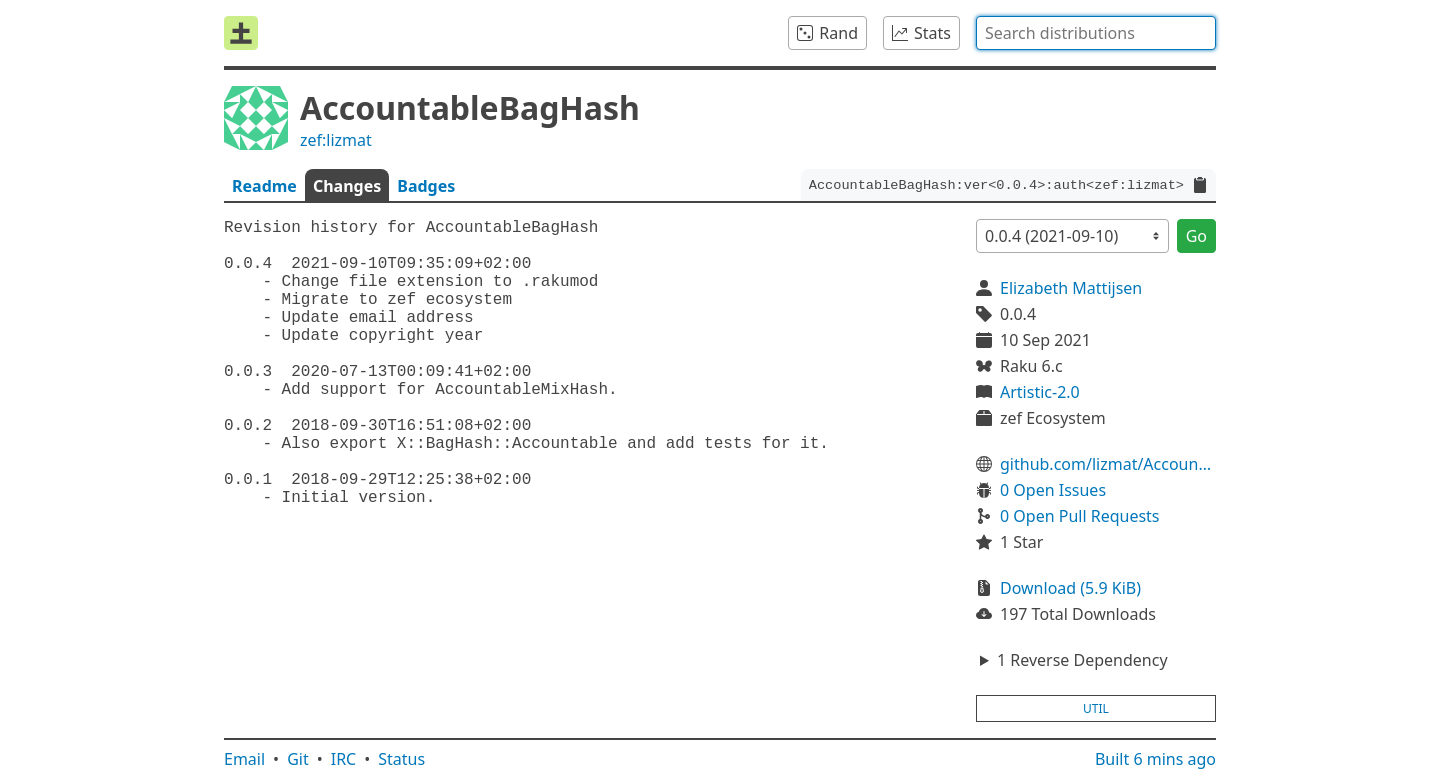 This screenshot has width=1440, height=778. Describe the element at coordinates (426, 186) in the screenshot. I see `Badges` at that location.